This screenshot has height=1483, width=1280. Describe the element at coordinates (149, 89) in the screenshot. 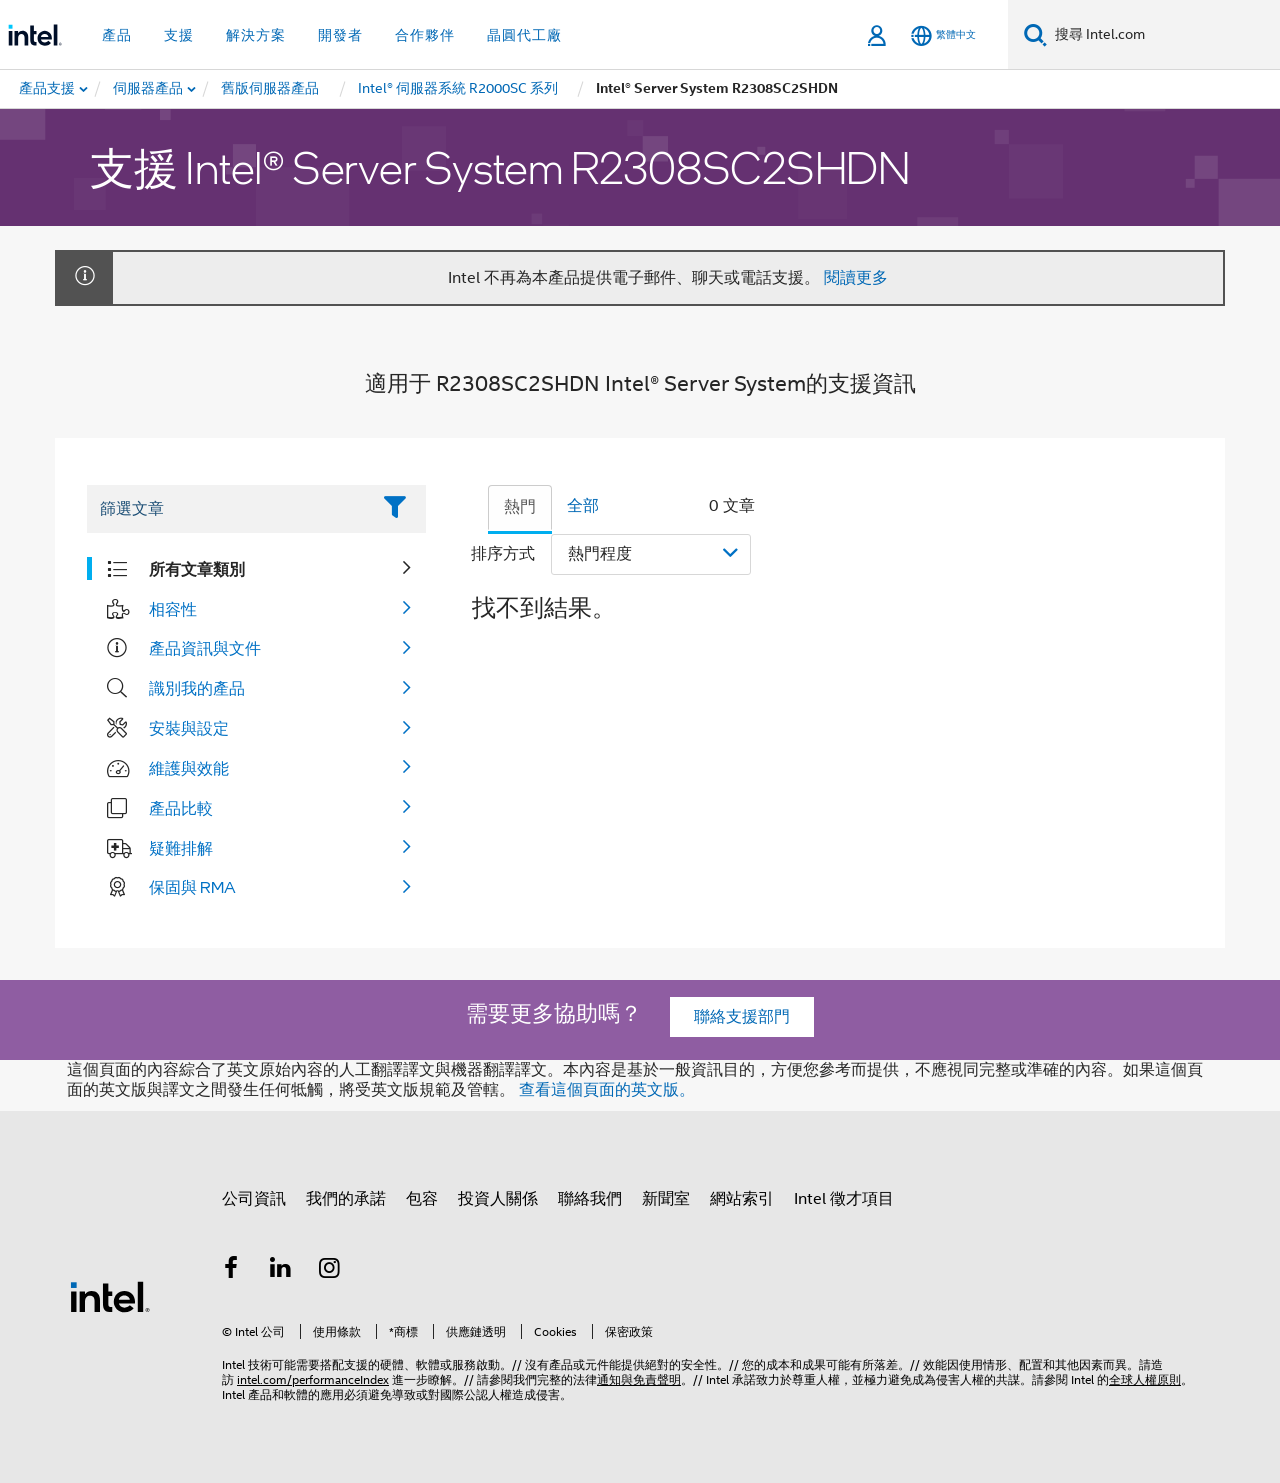

I see `[menuitem]` at that location.